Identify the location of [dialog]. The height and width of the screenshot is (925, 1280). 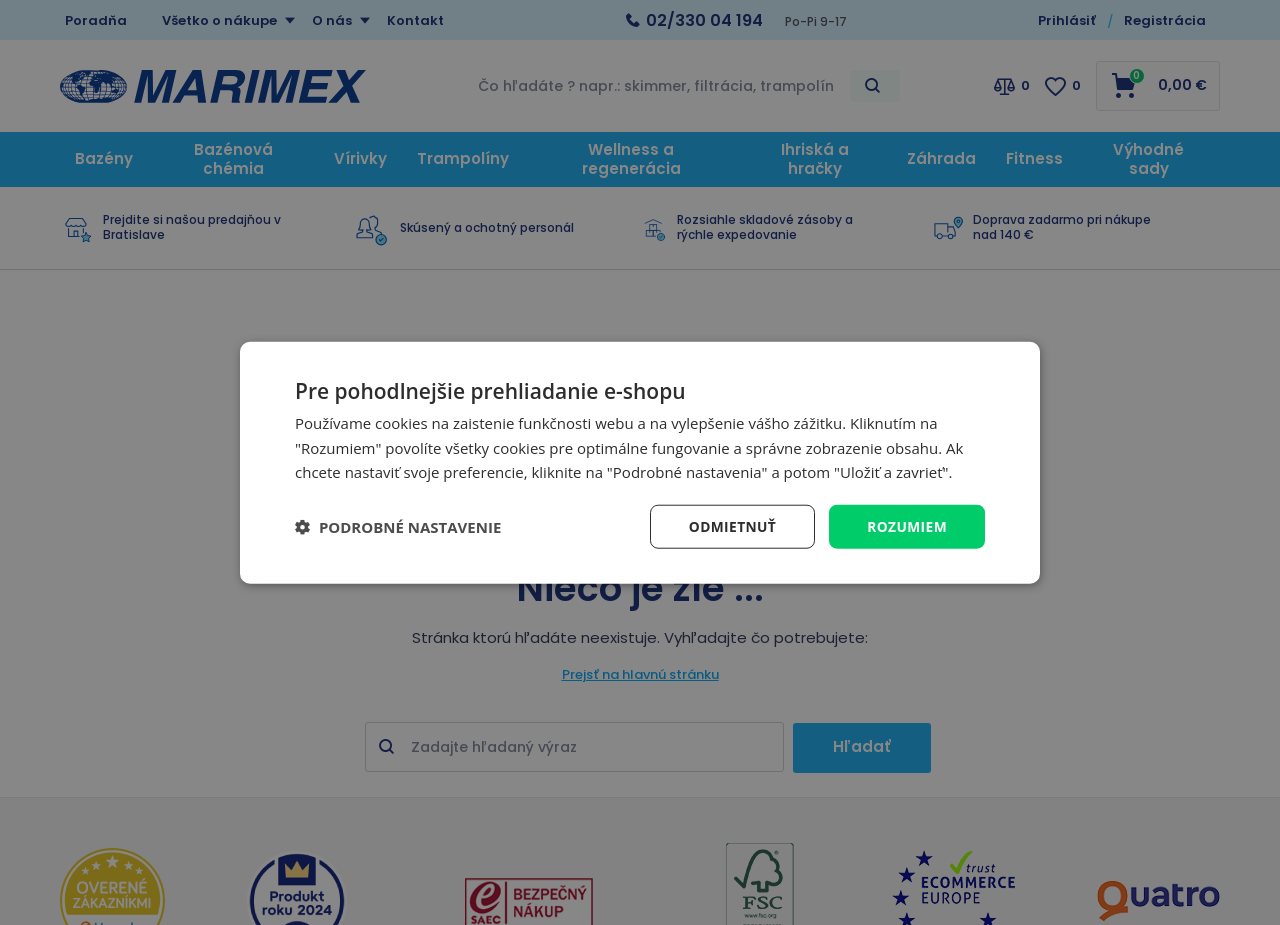
(640, 462).